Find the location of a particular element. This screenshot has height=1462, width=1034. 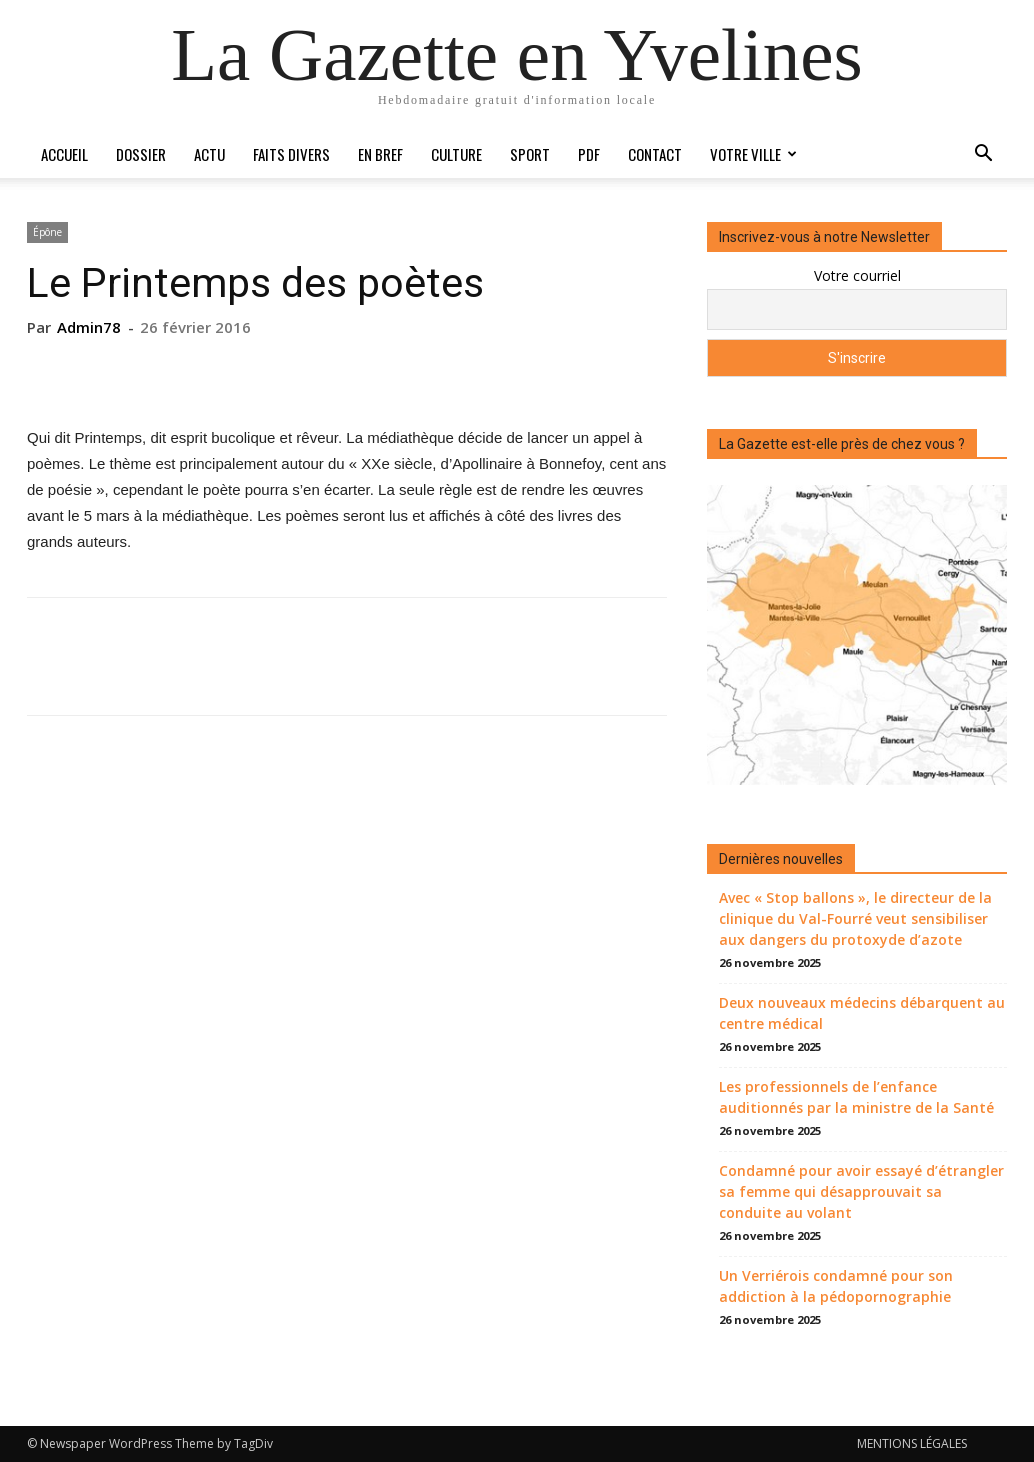

MENTIONS LÉGALES is located at coordinates (912, 1443).